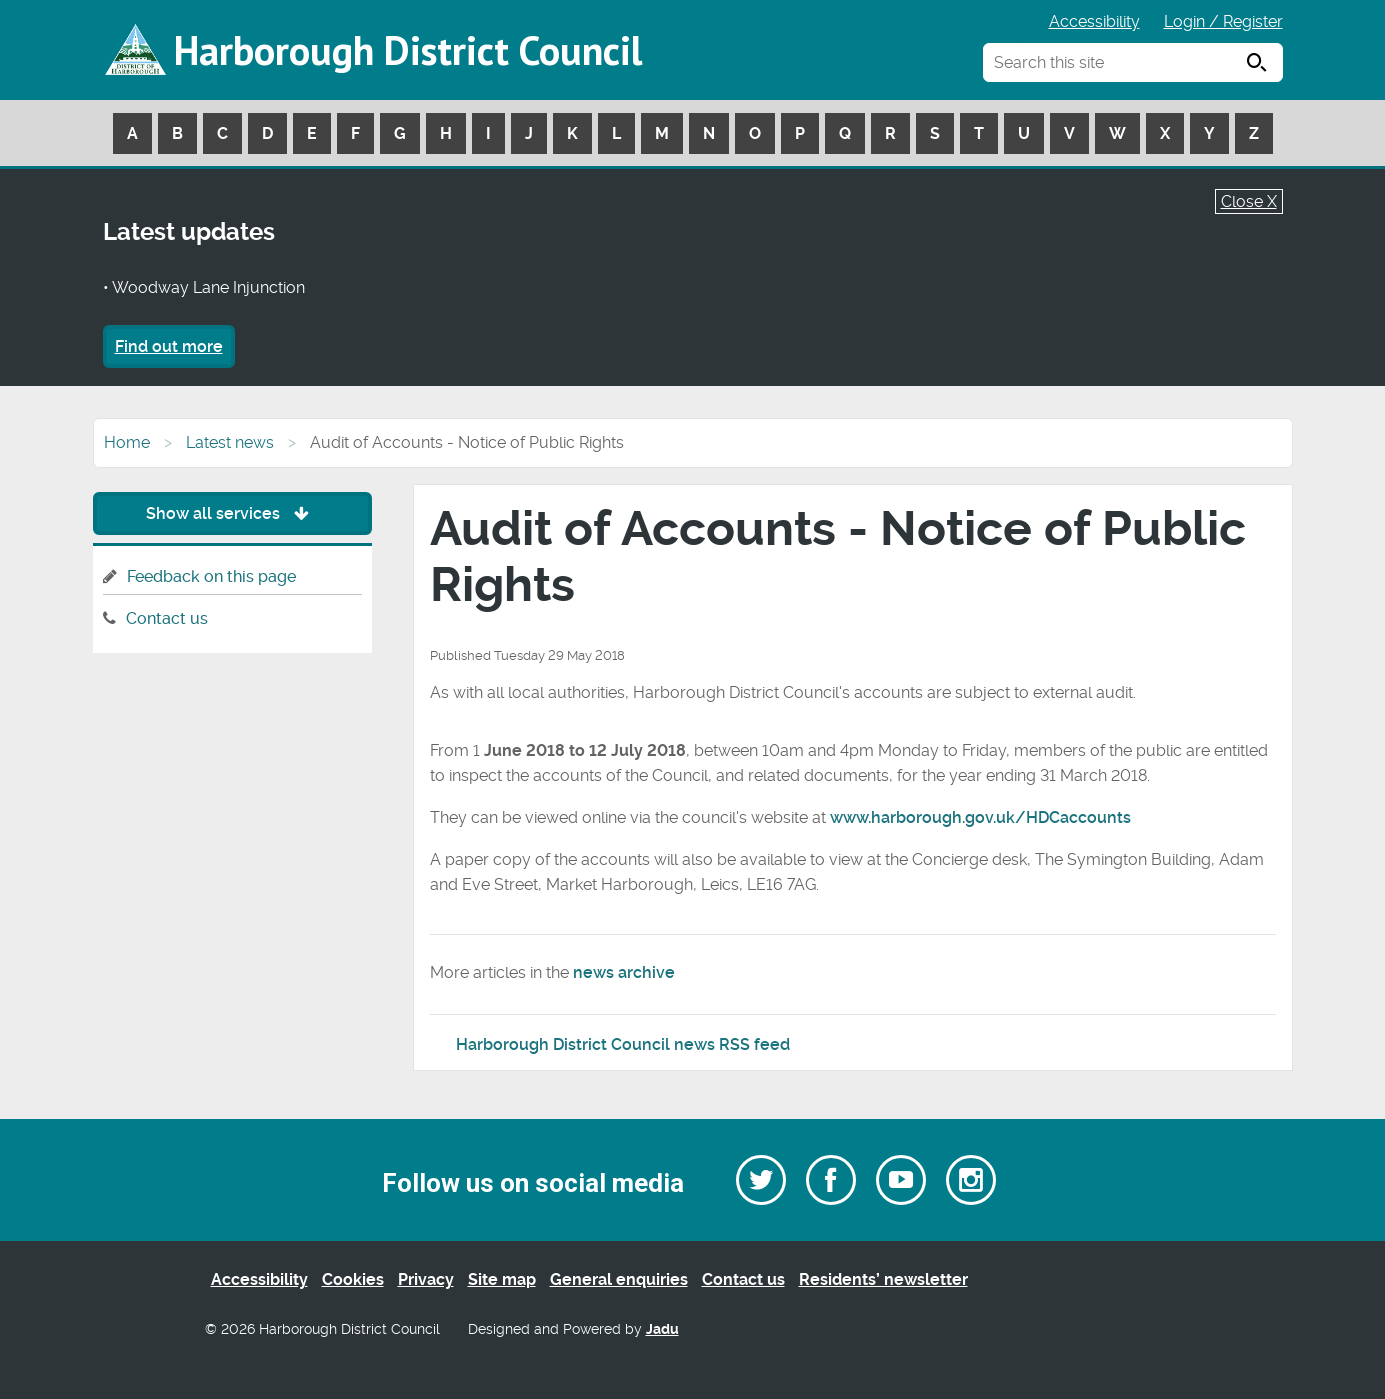 Image resolution: width=1385 pixels, height=1399 pixels. What do you see at coordinates (883, 1279) in the screenshot?
I see `Residents’ newsletter` at bounding box center [883, 1279].